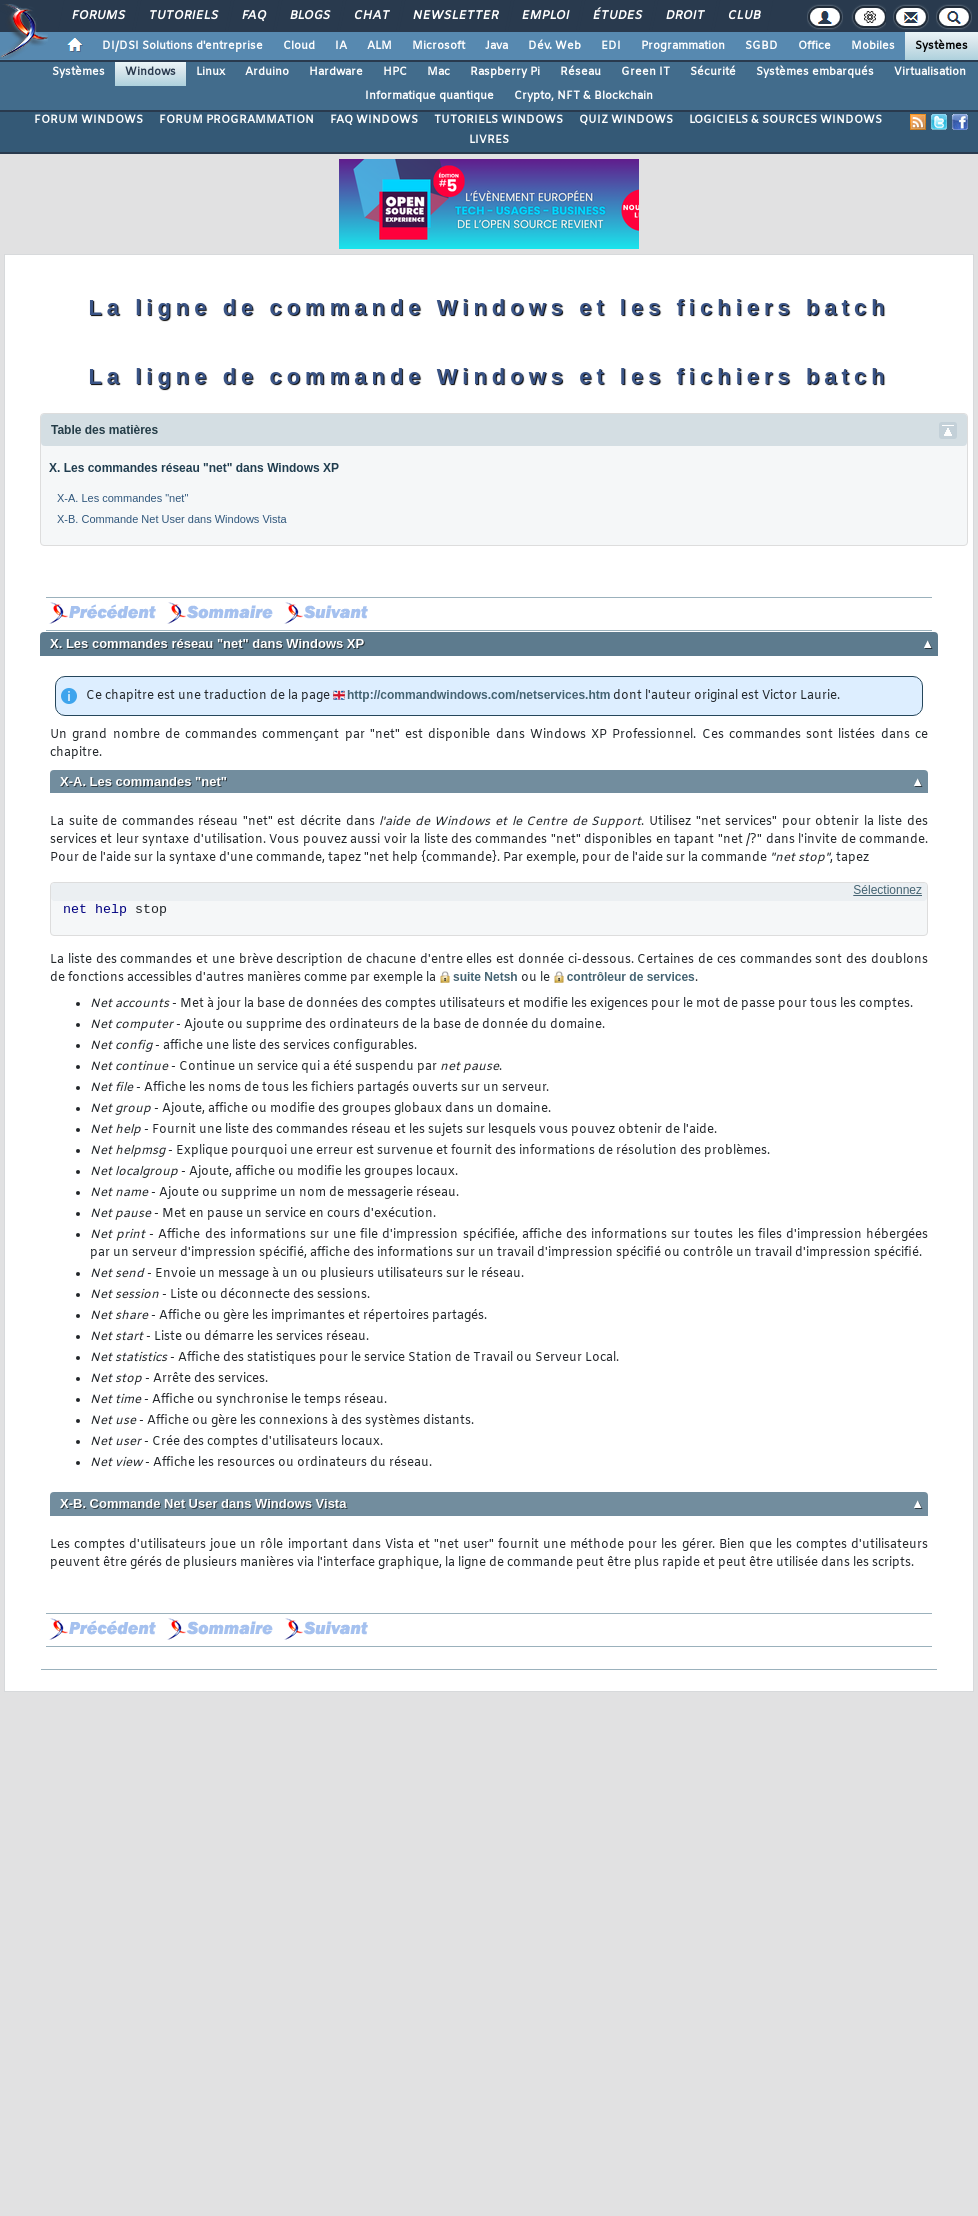 This screenshot has width=978, height=2216. I want to click on Sécurité, so click(713, 72).